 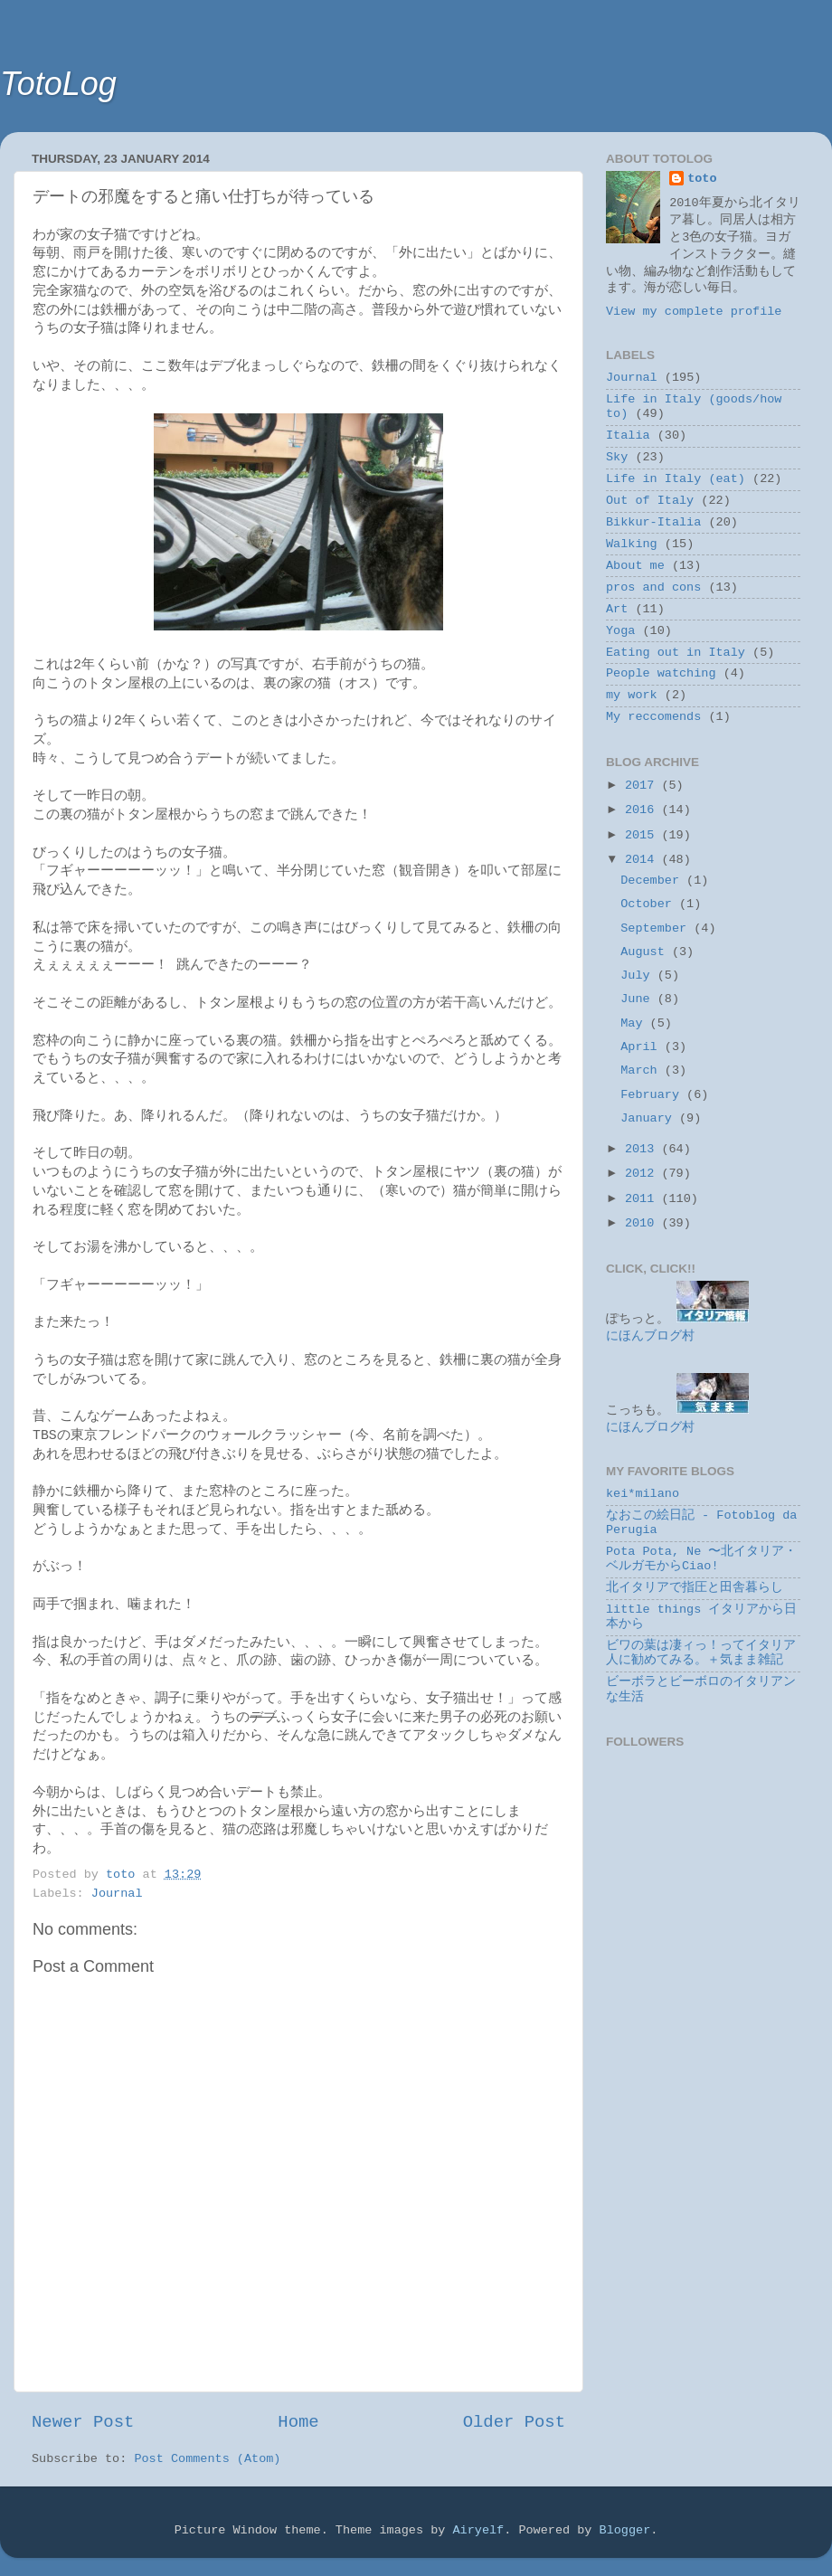 What do you see at coordinates (514, 2422) in the screenshot?
I see `Older Post` at bounding box center [514, 2422].